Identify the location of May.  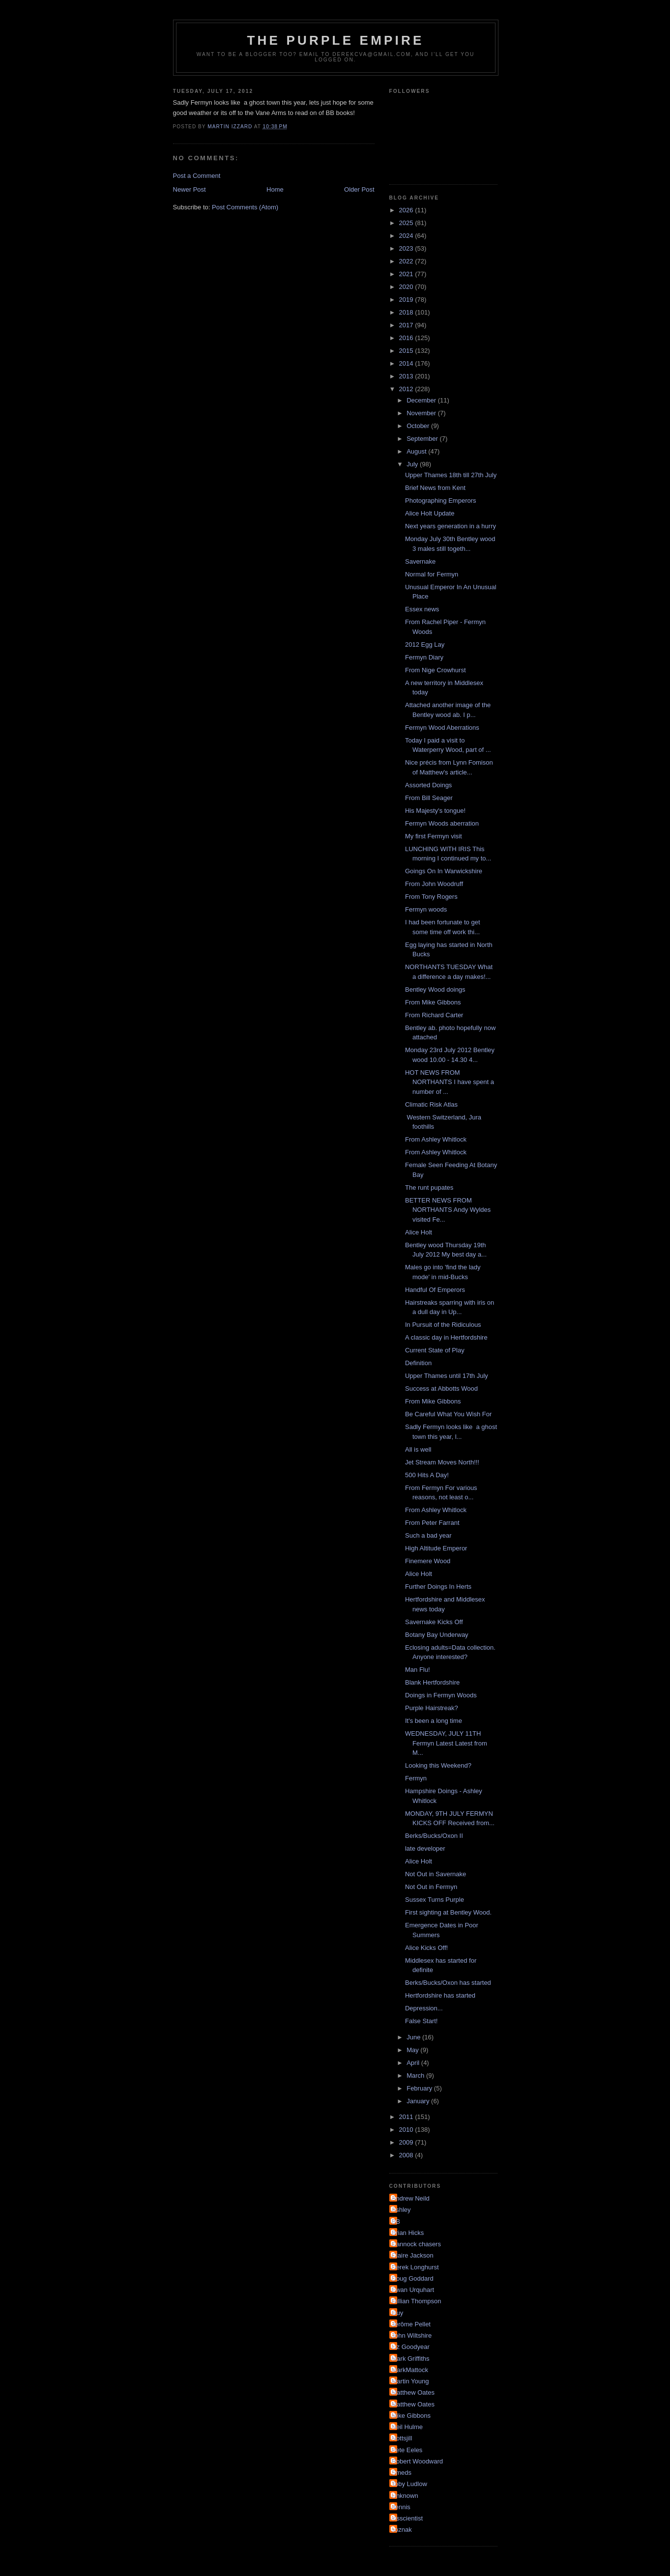
(413, 2050).